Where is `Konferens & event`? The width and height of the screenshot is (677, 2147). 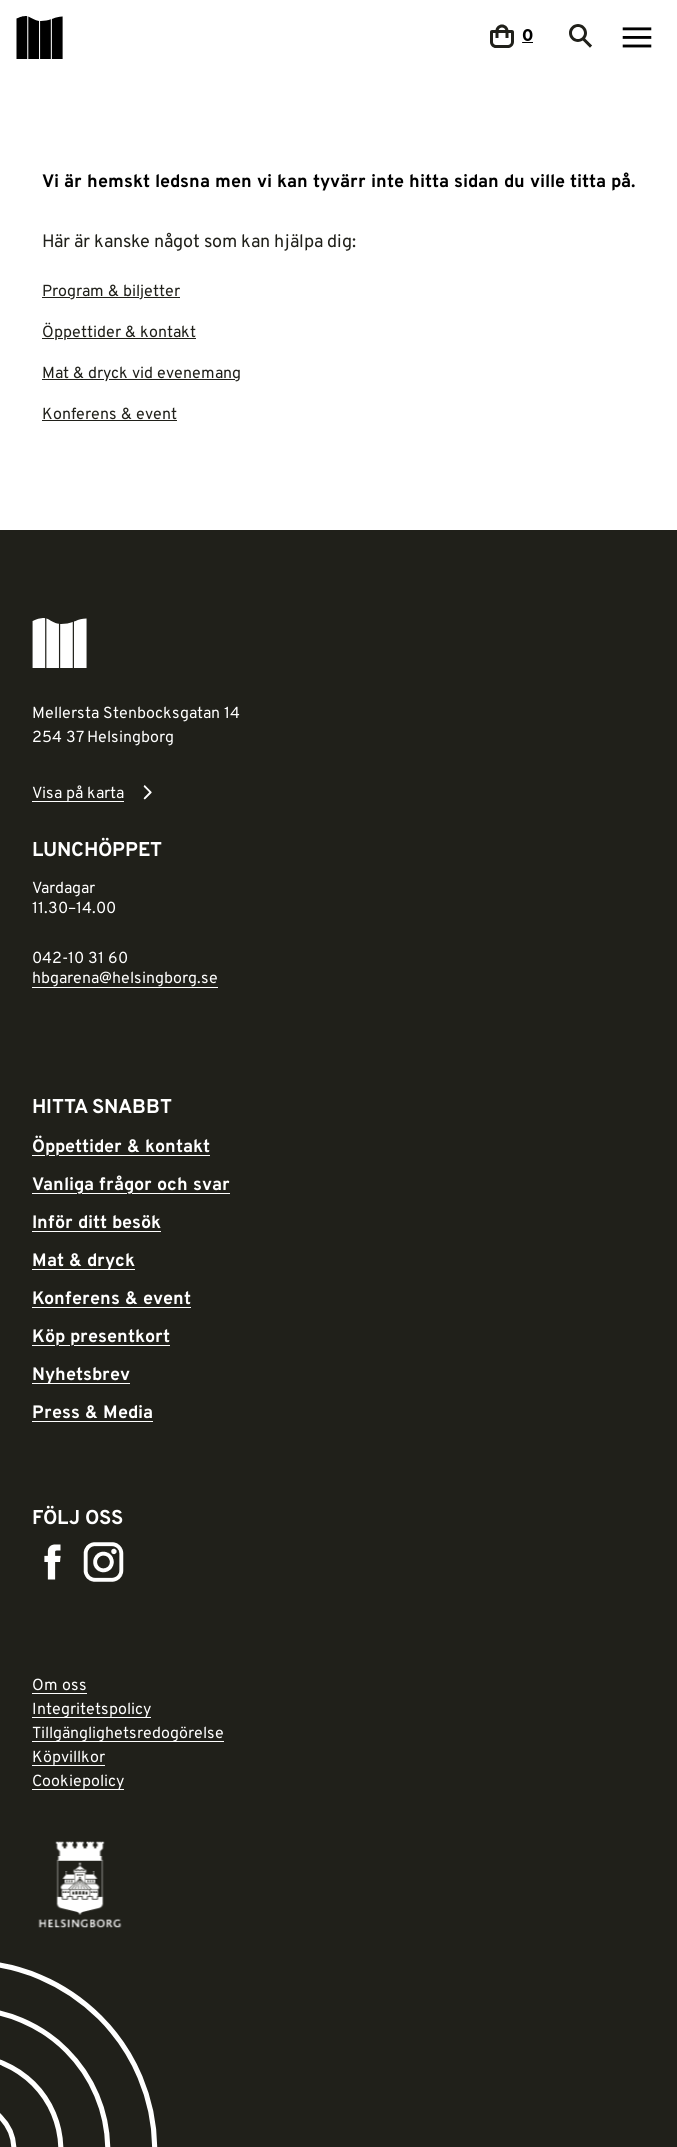 Konferens & event is located at coordinates (109, 413).